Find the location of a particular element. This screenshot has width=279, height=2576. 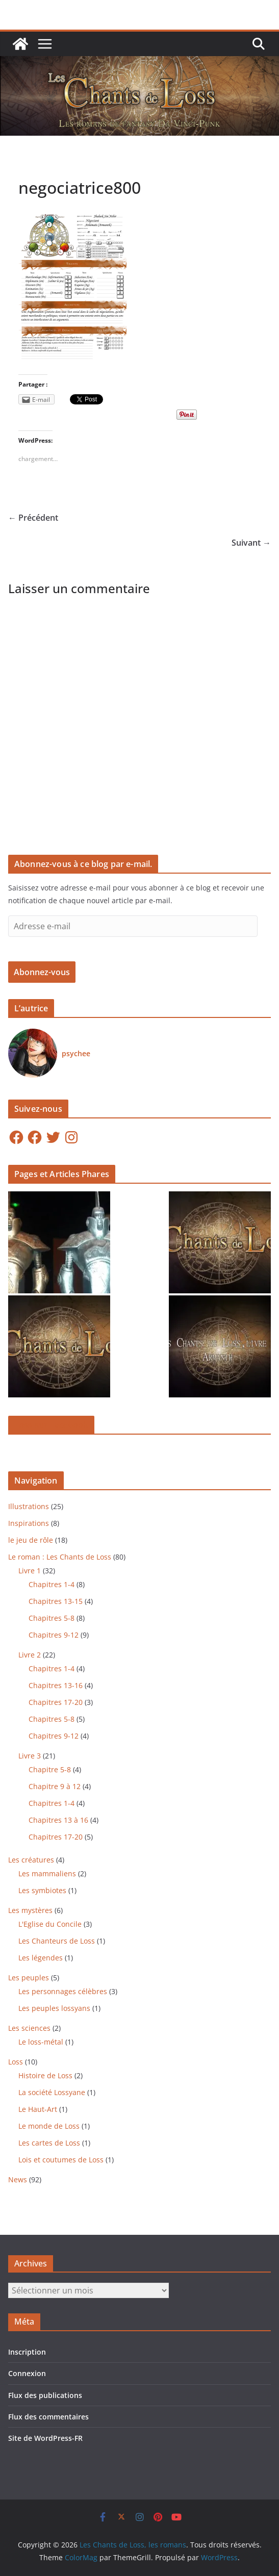

Les symbiotes is located at coordinates (42, 1890).